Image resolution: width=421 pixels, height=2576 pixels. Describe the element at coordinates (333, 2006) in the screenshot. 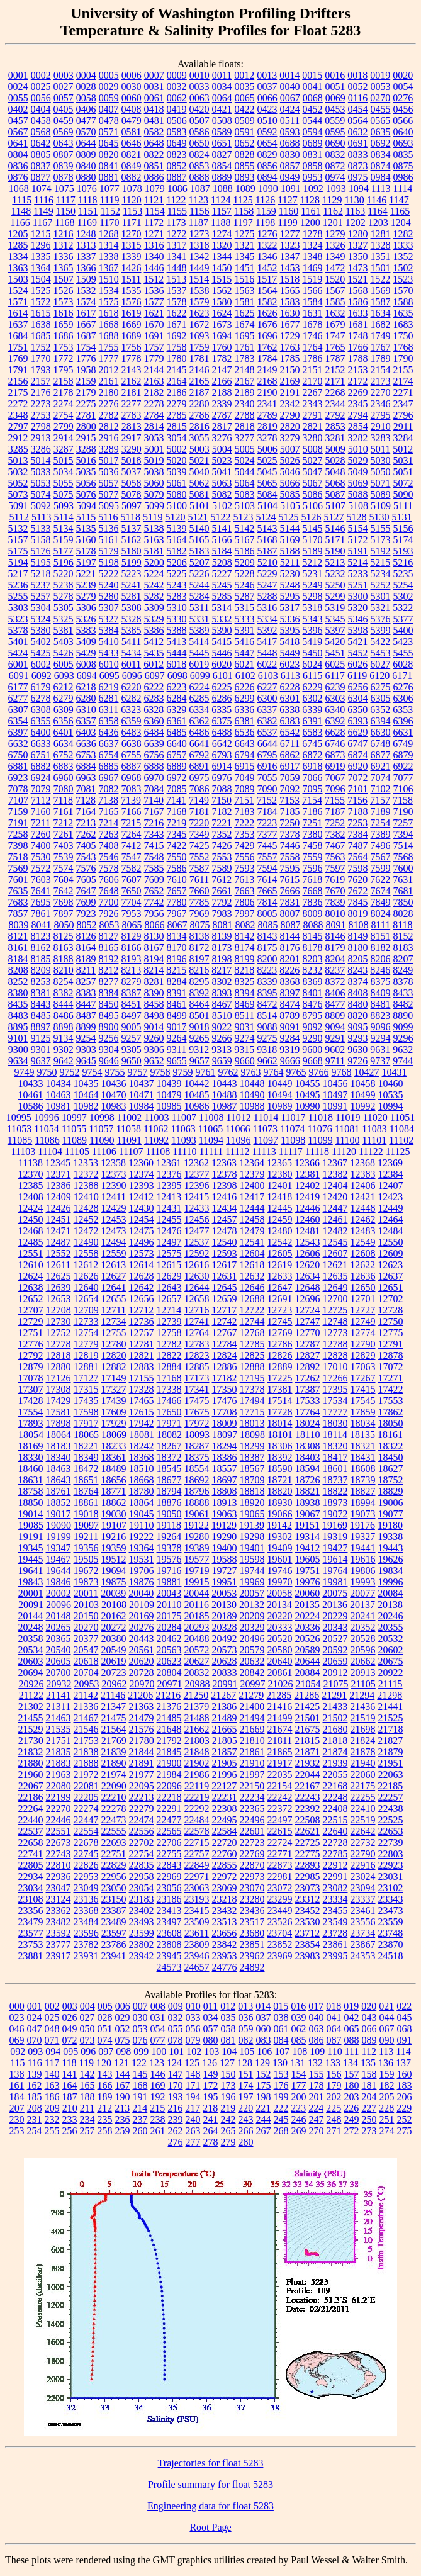

I see `018` at that location.